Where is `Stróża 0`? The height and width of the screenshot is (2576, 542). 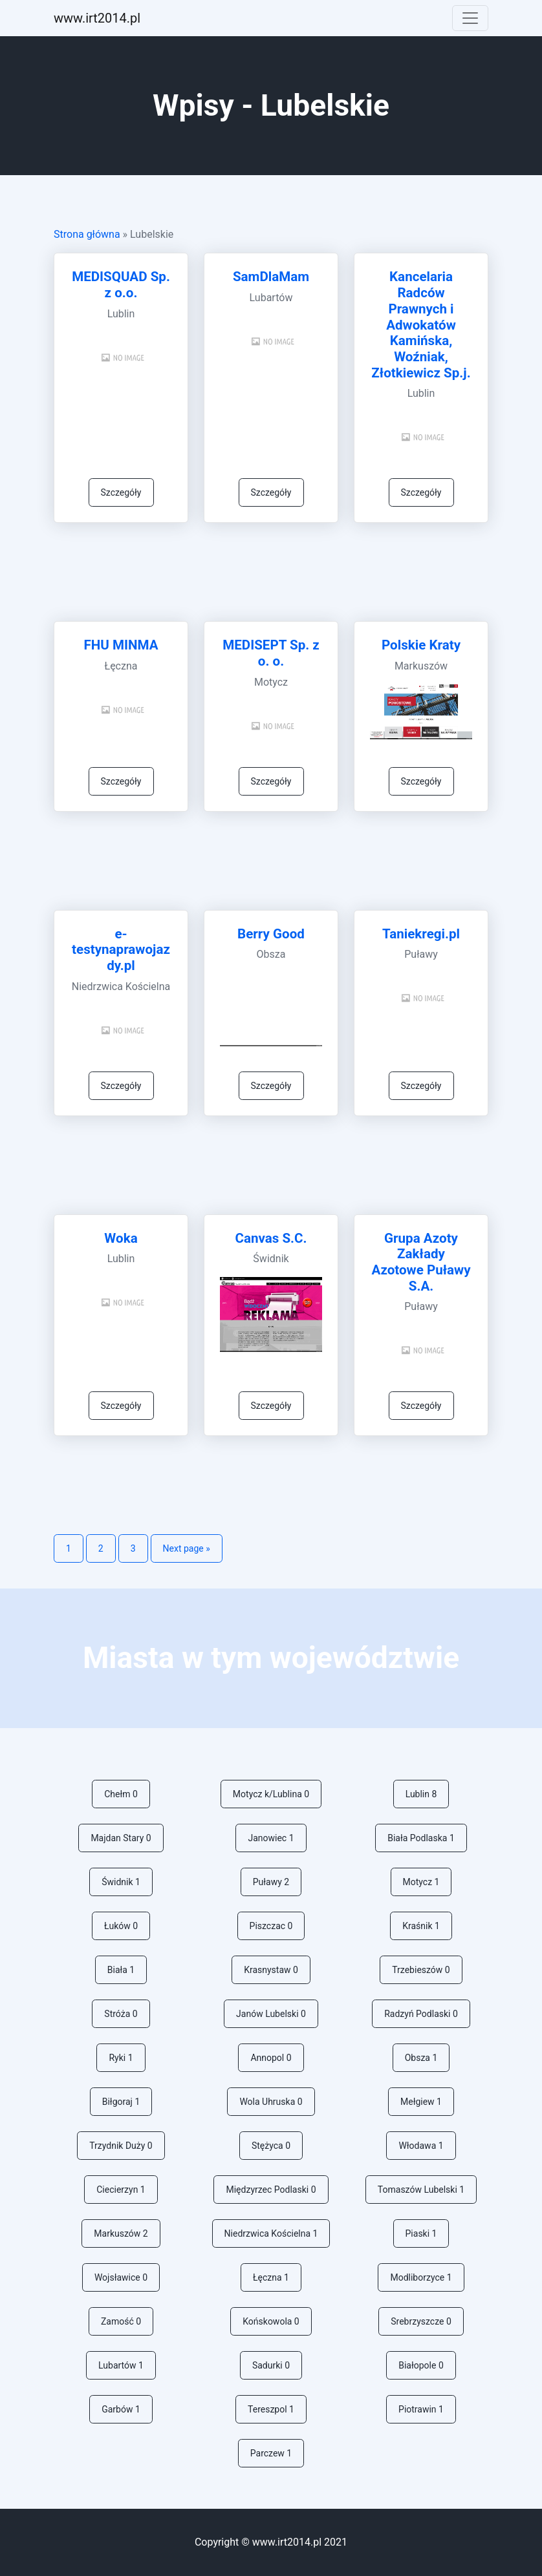 Stróża 0 is located at coordinates (120, 2014).